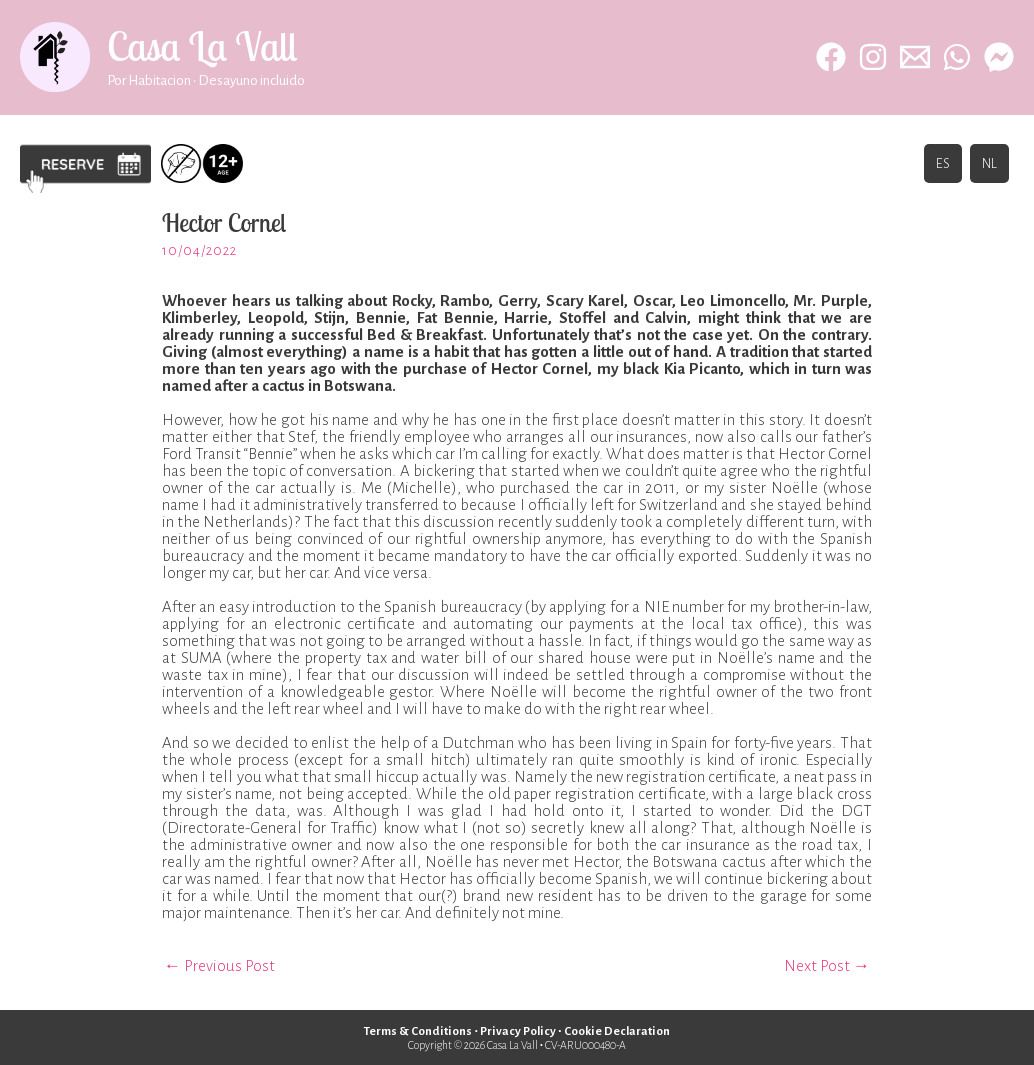 The image size is (1034, 1065). What do you see at coordinates (517, 1031) in the screenshot?
I see `Privacy Policy` at bounding box center [517, 1031].